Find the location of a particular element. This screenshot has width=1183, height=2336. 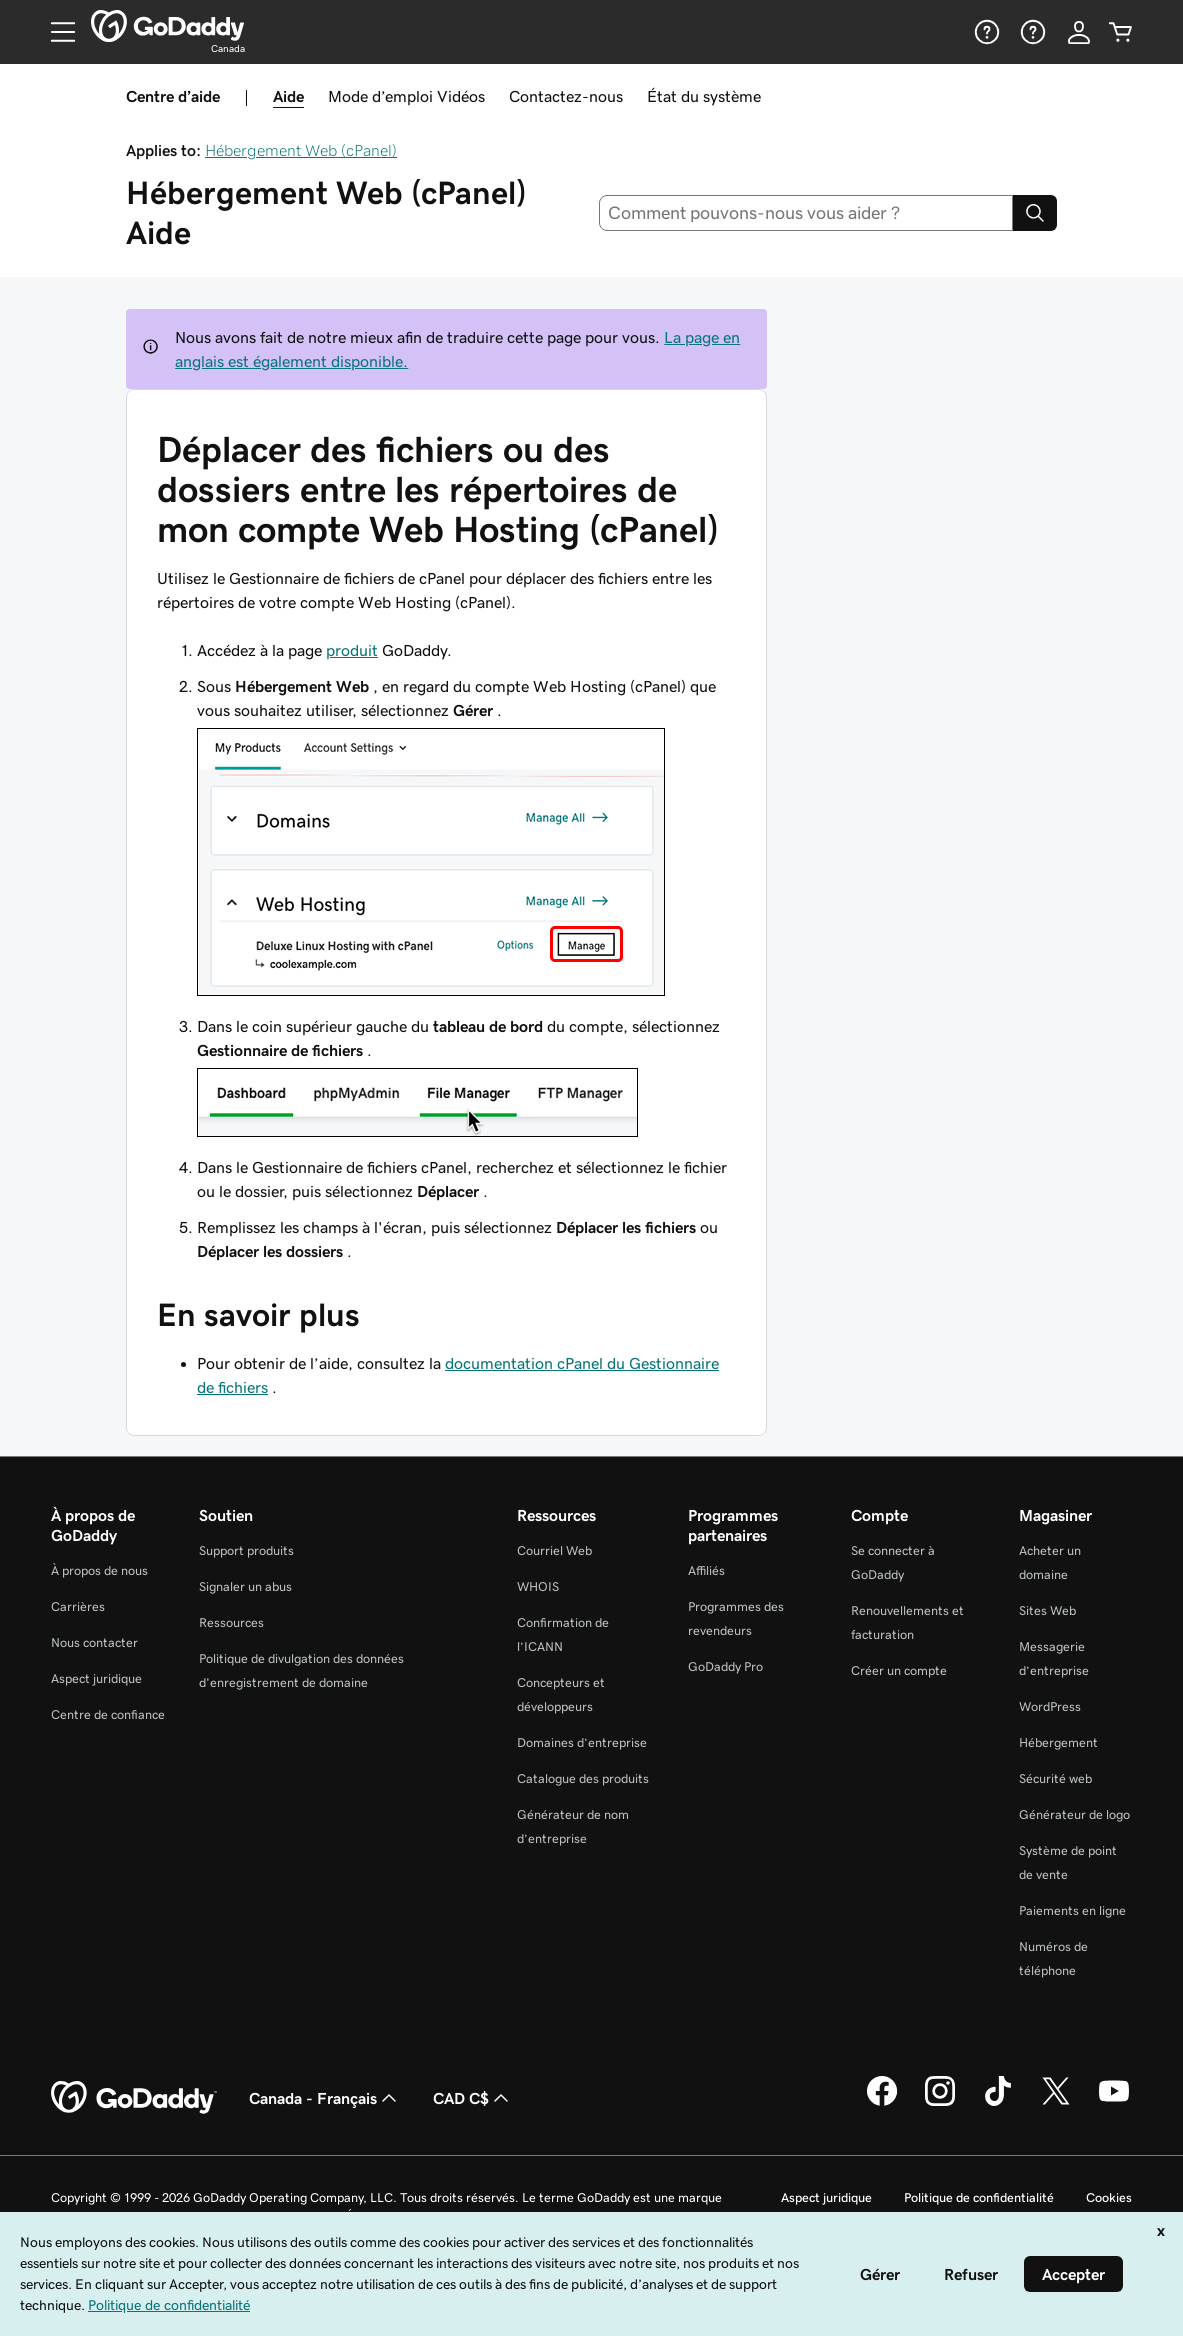

WordPress is located at coordinates (1050, 1706).